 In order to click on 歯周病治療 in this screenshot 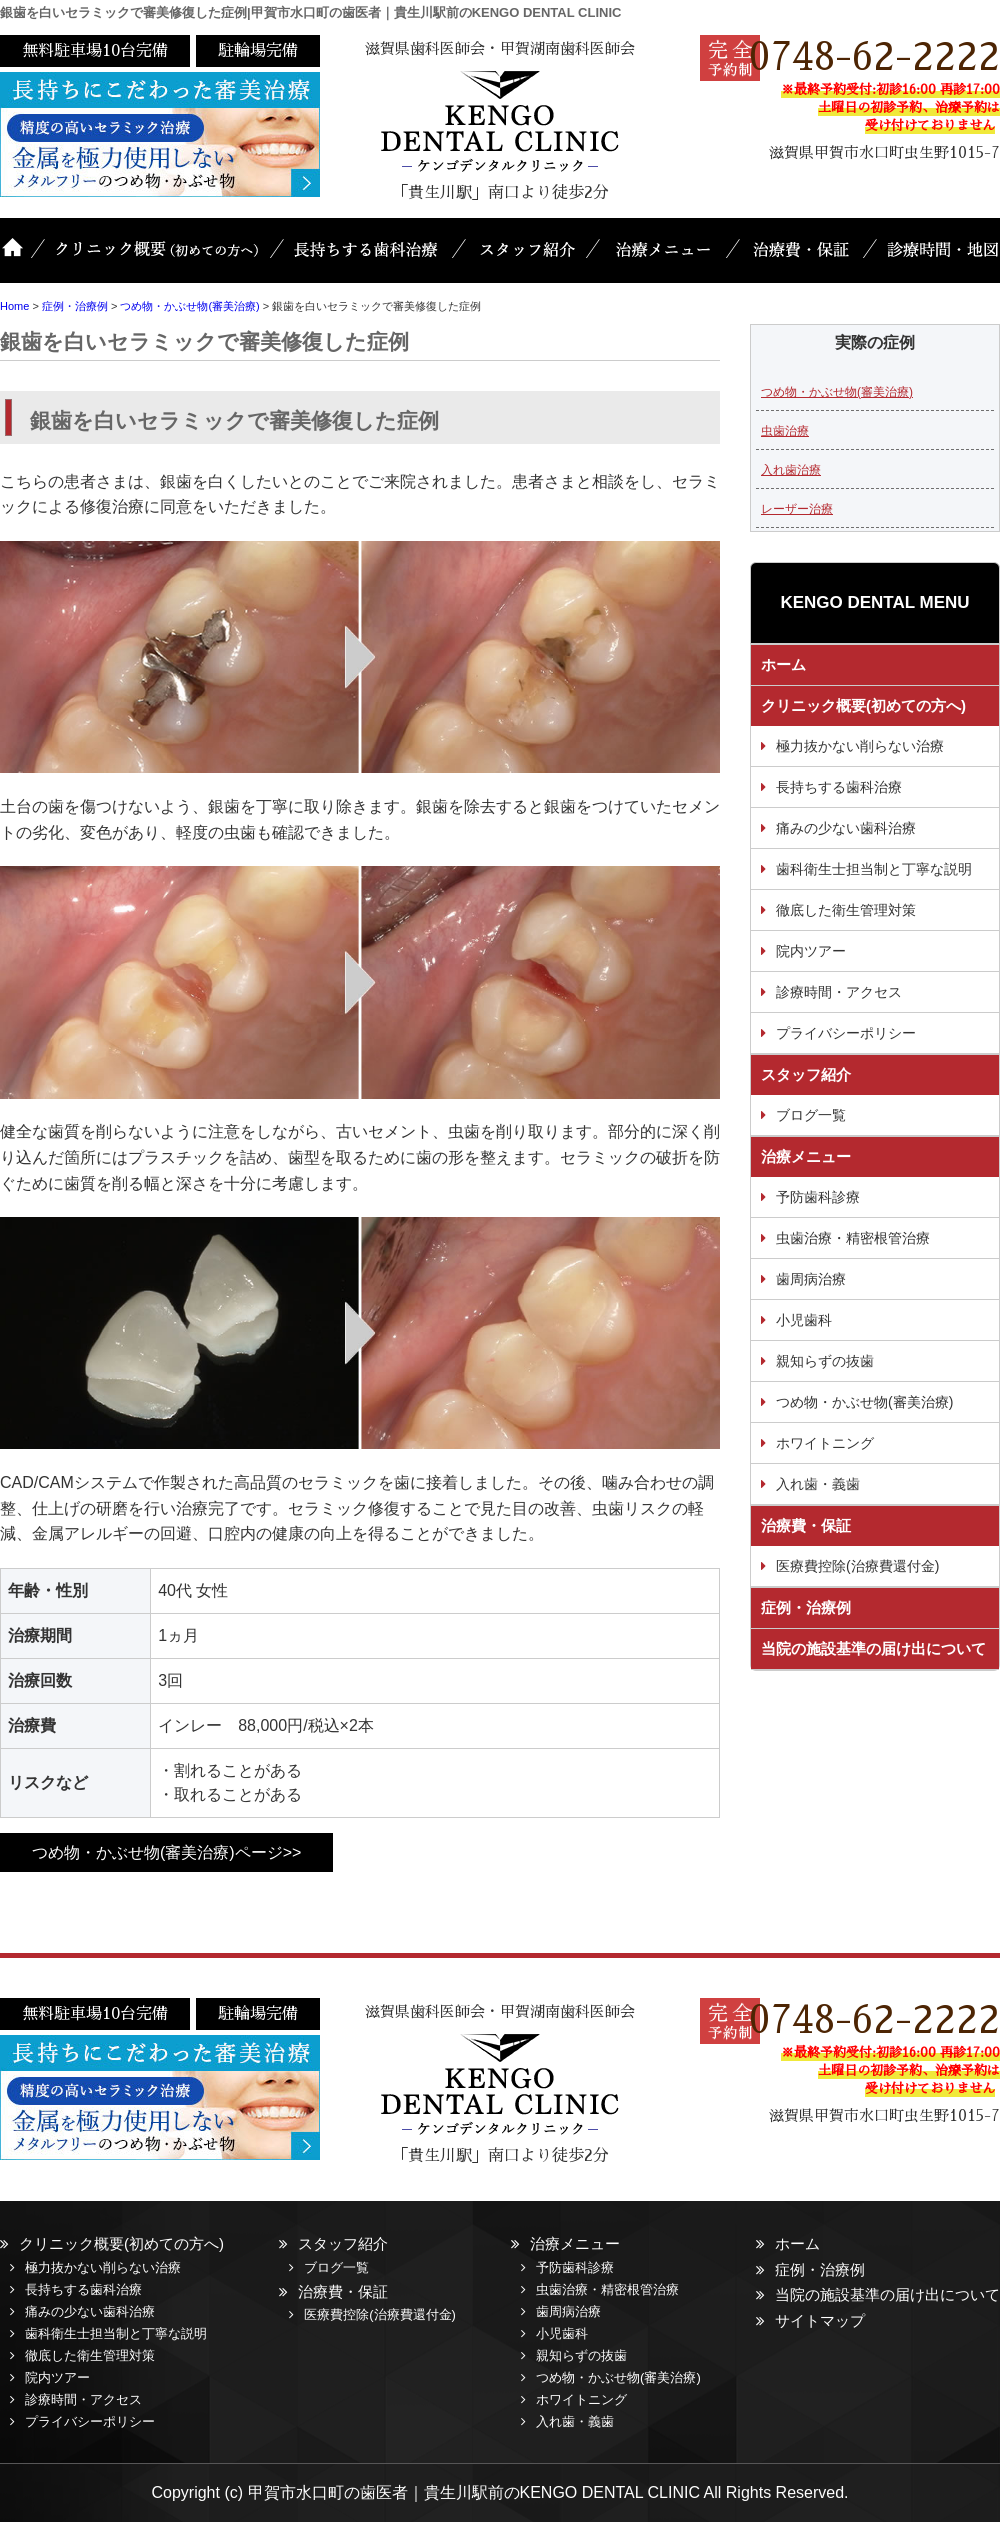, I will do `click(811, 1279)`.